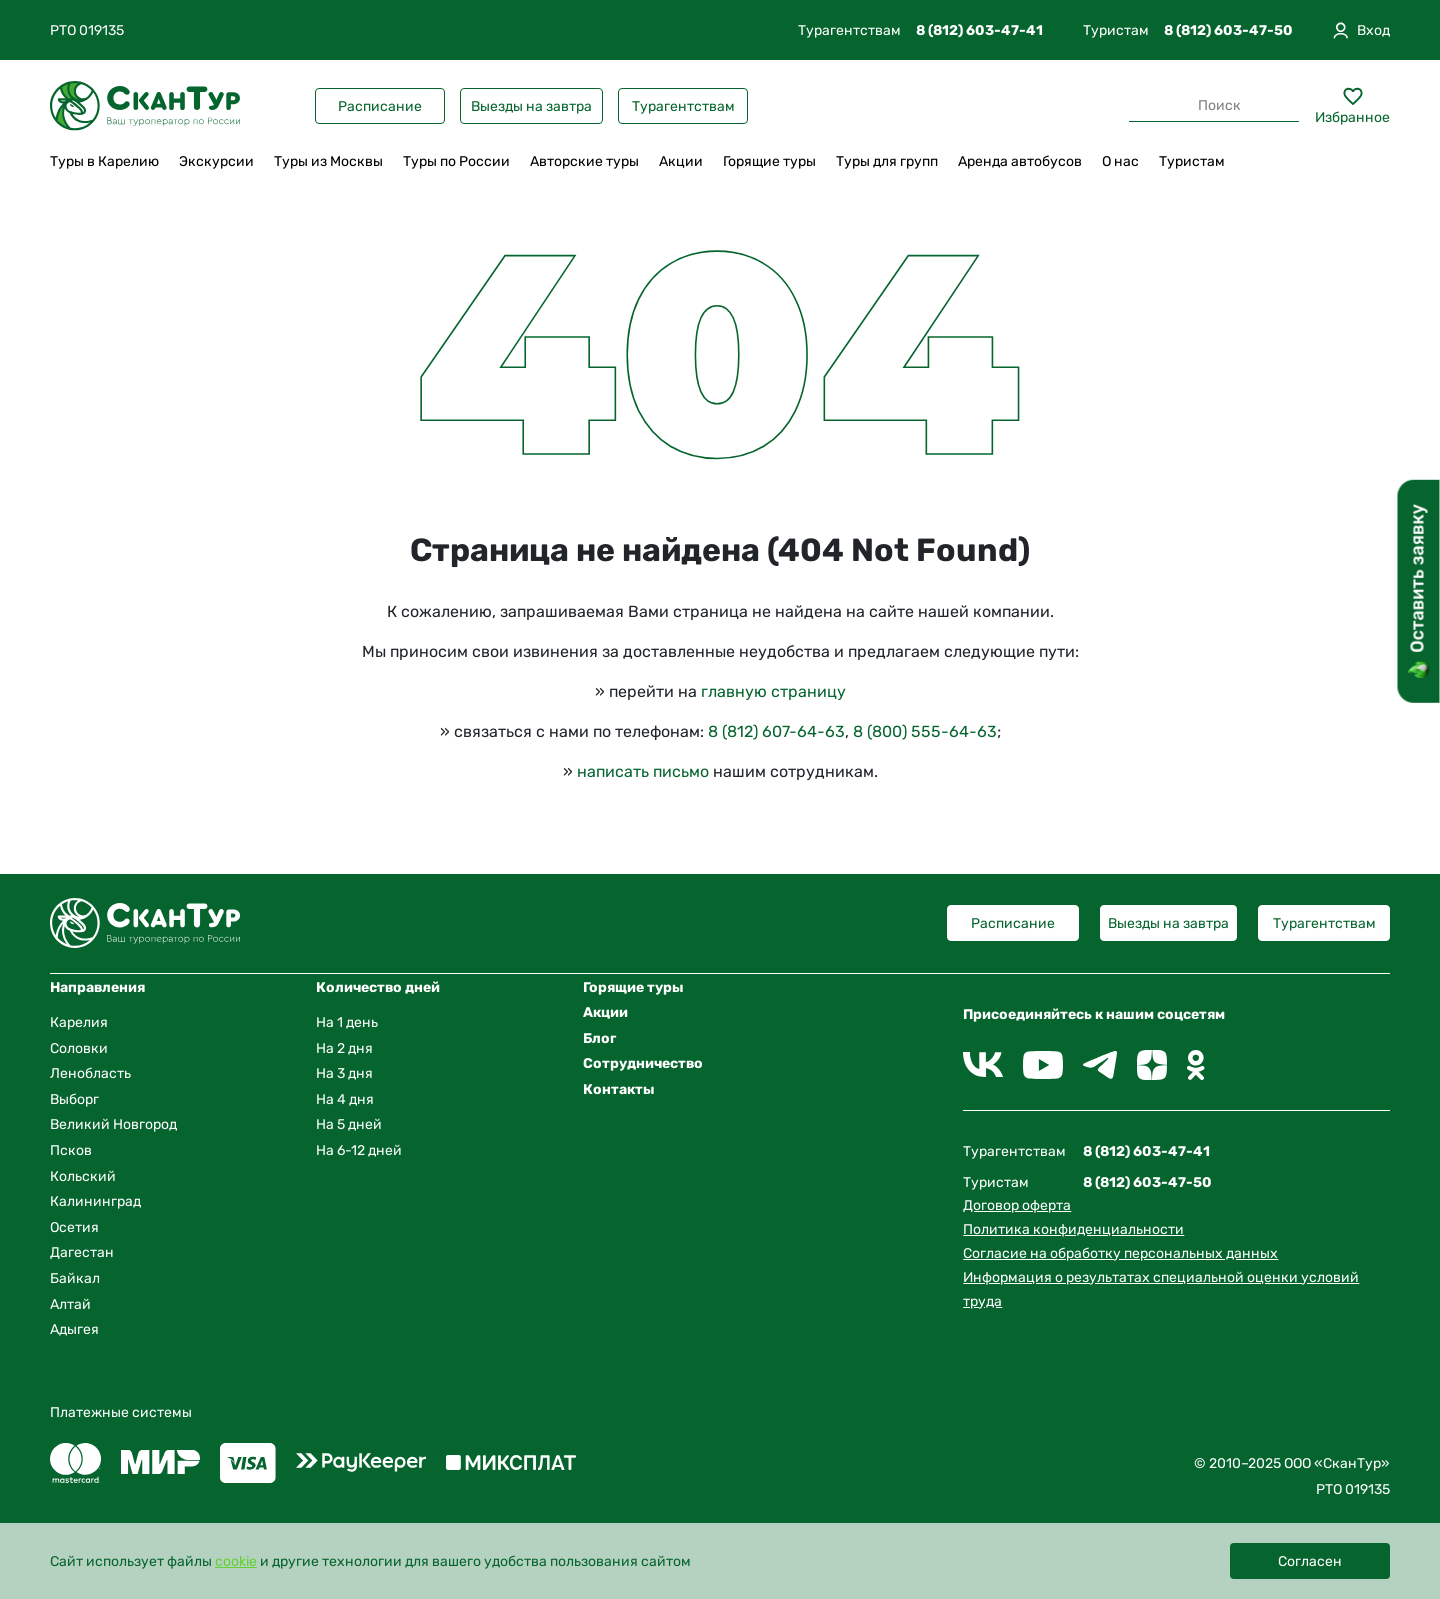 This screenshot has width=1440, height=1599. What do you see at coordinates (531, 106) in the screenshot?
I see `Выезды на завтра` at bounding box center [531, 106].